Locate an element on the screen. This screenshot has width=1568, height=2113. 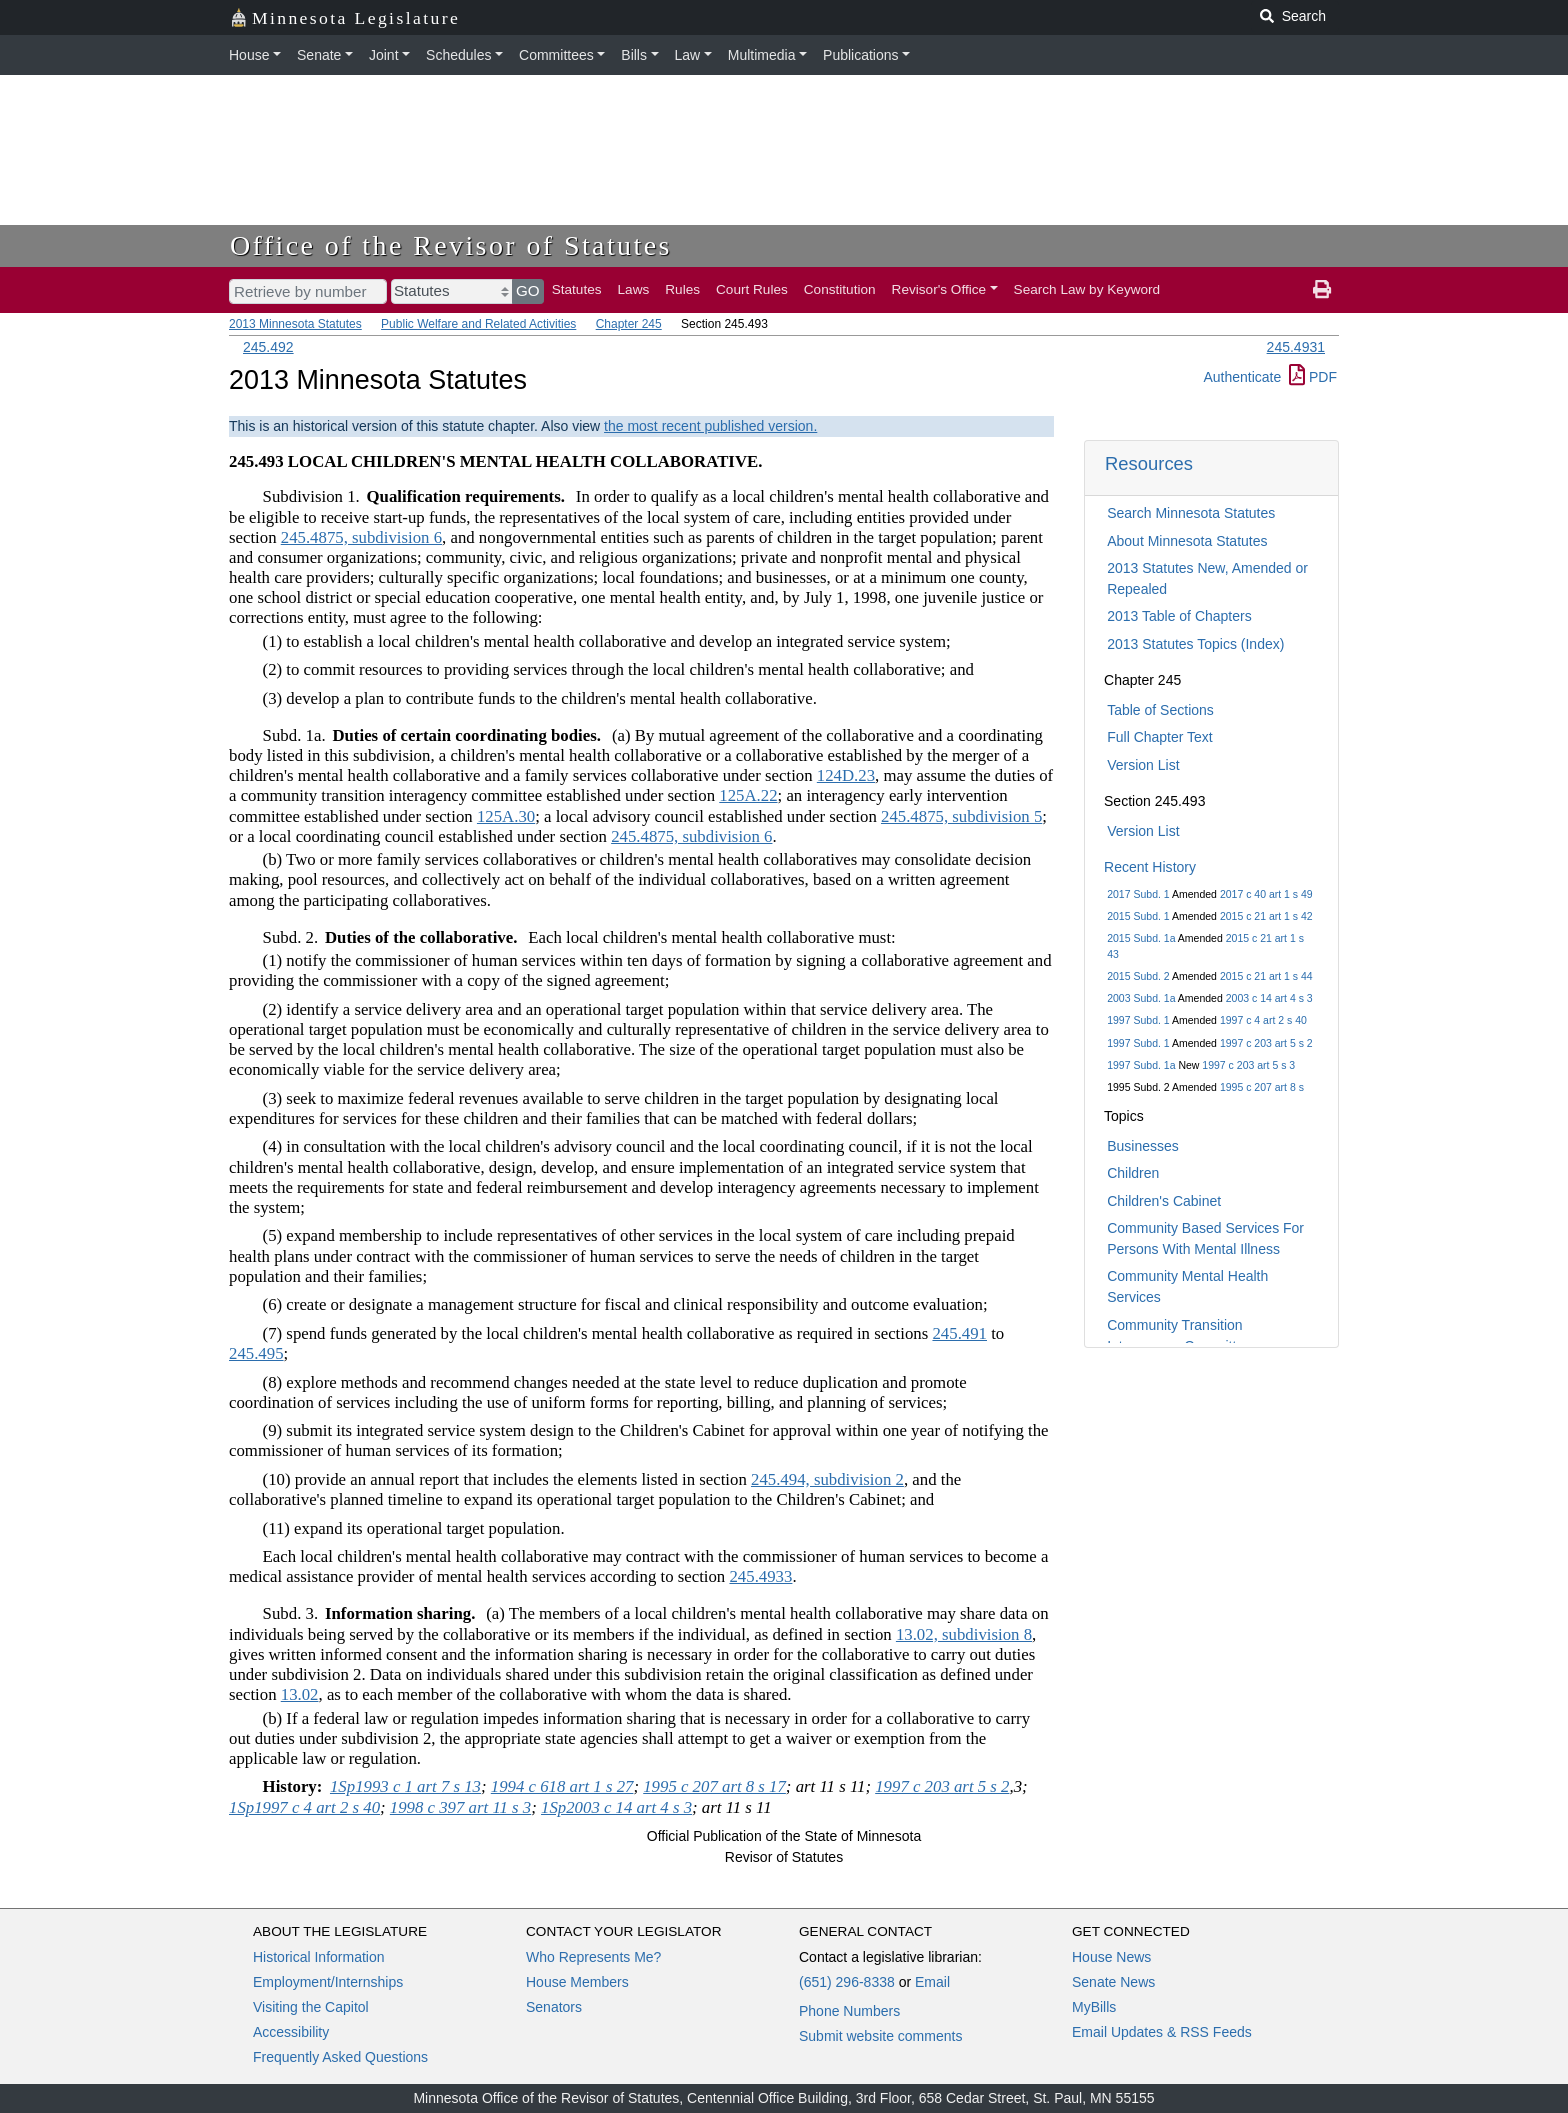
245.492 is located at coordinates (268, 347).